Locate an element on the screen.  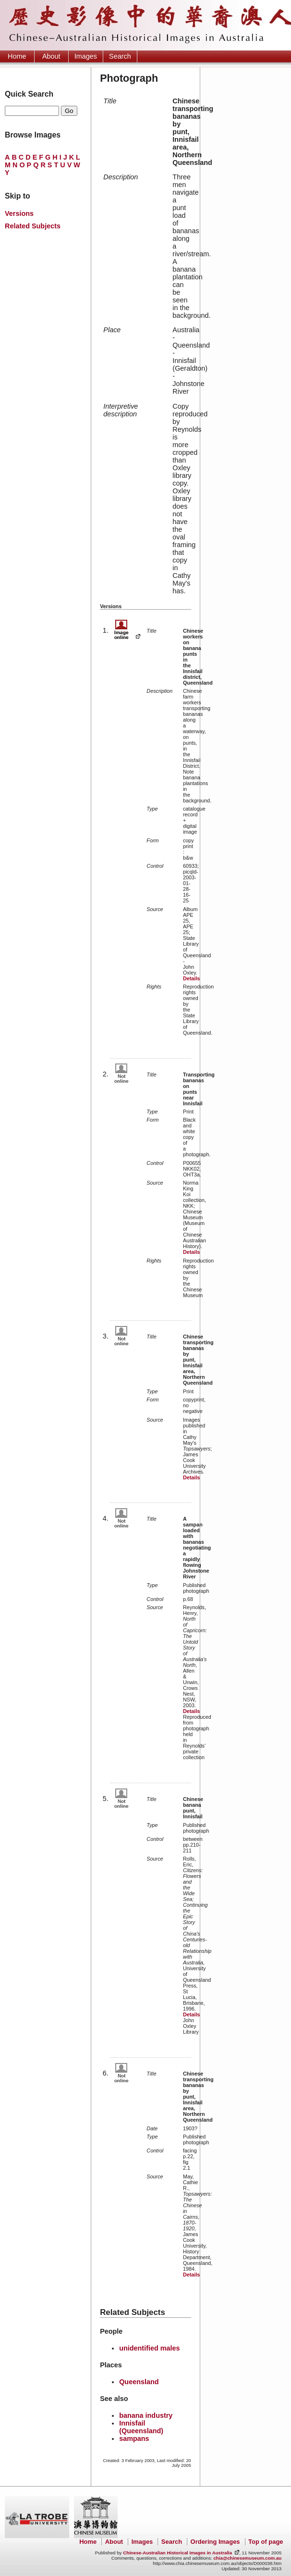
chia@chinesemuseum.com.au is located at coordinates (247, 2558).